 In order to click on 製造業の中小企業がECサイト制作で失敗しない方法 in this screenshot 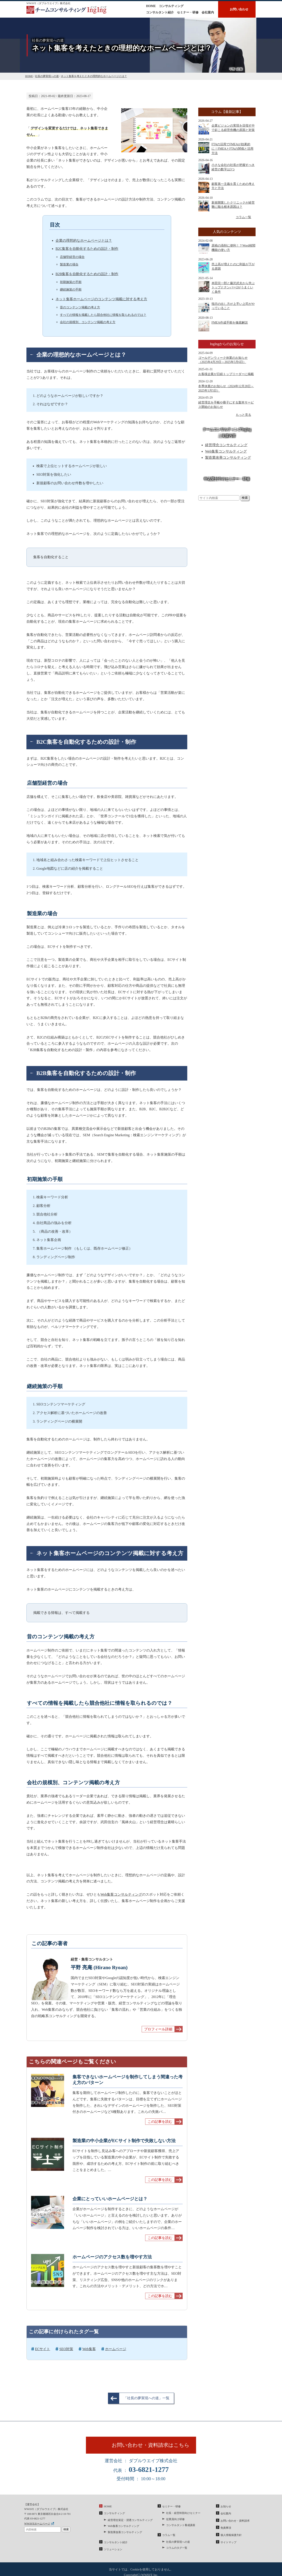, I will do `click(124, 2140)`.